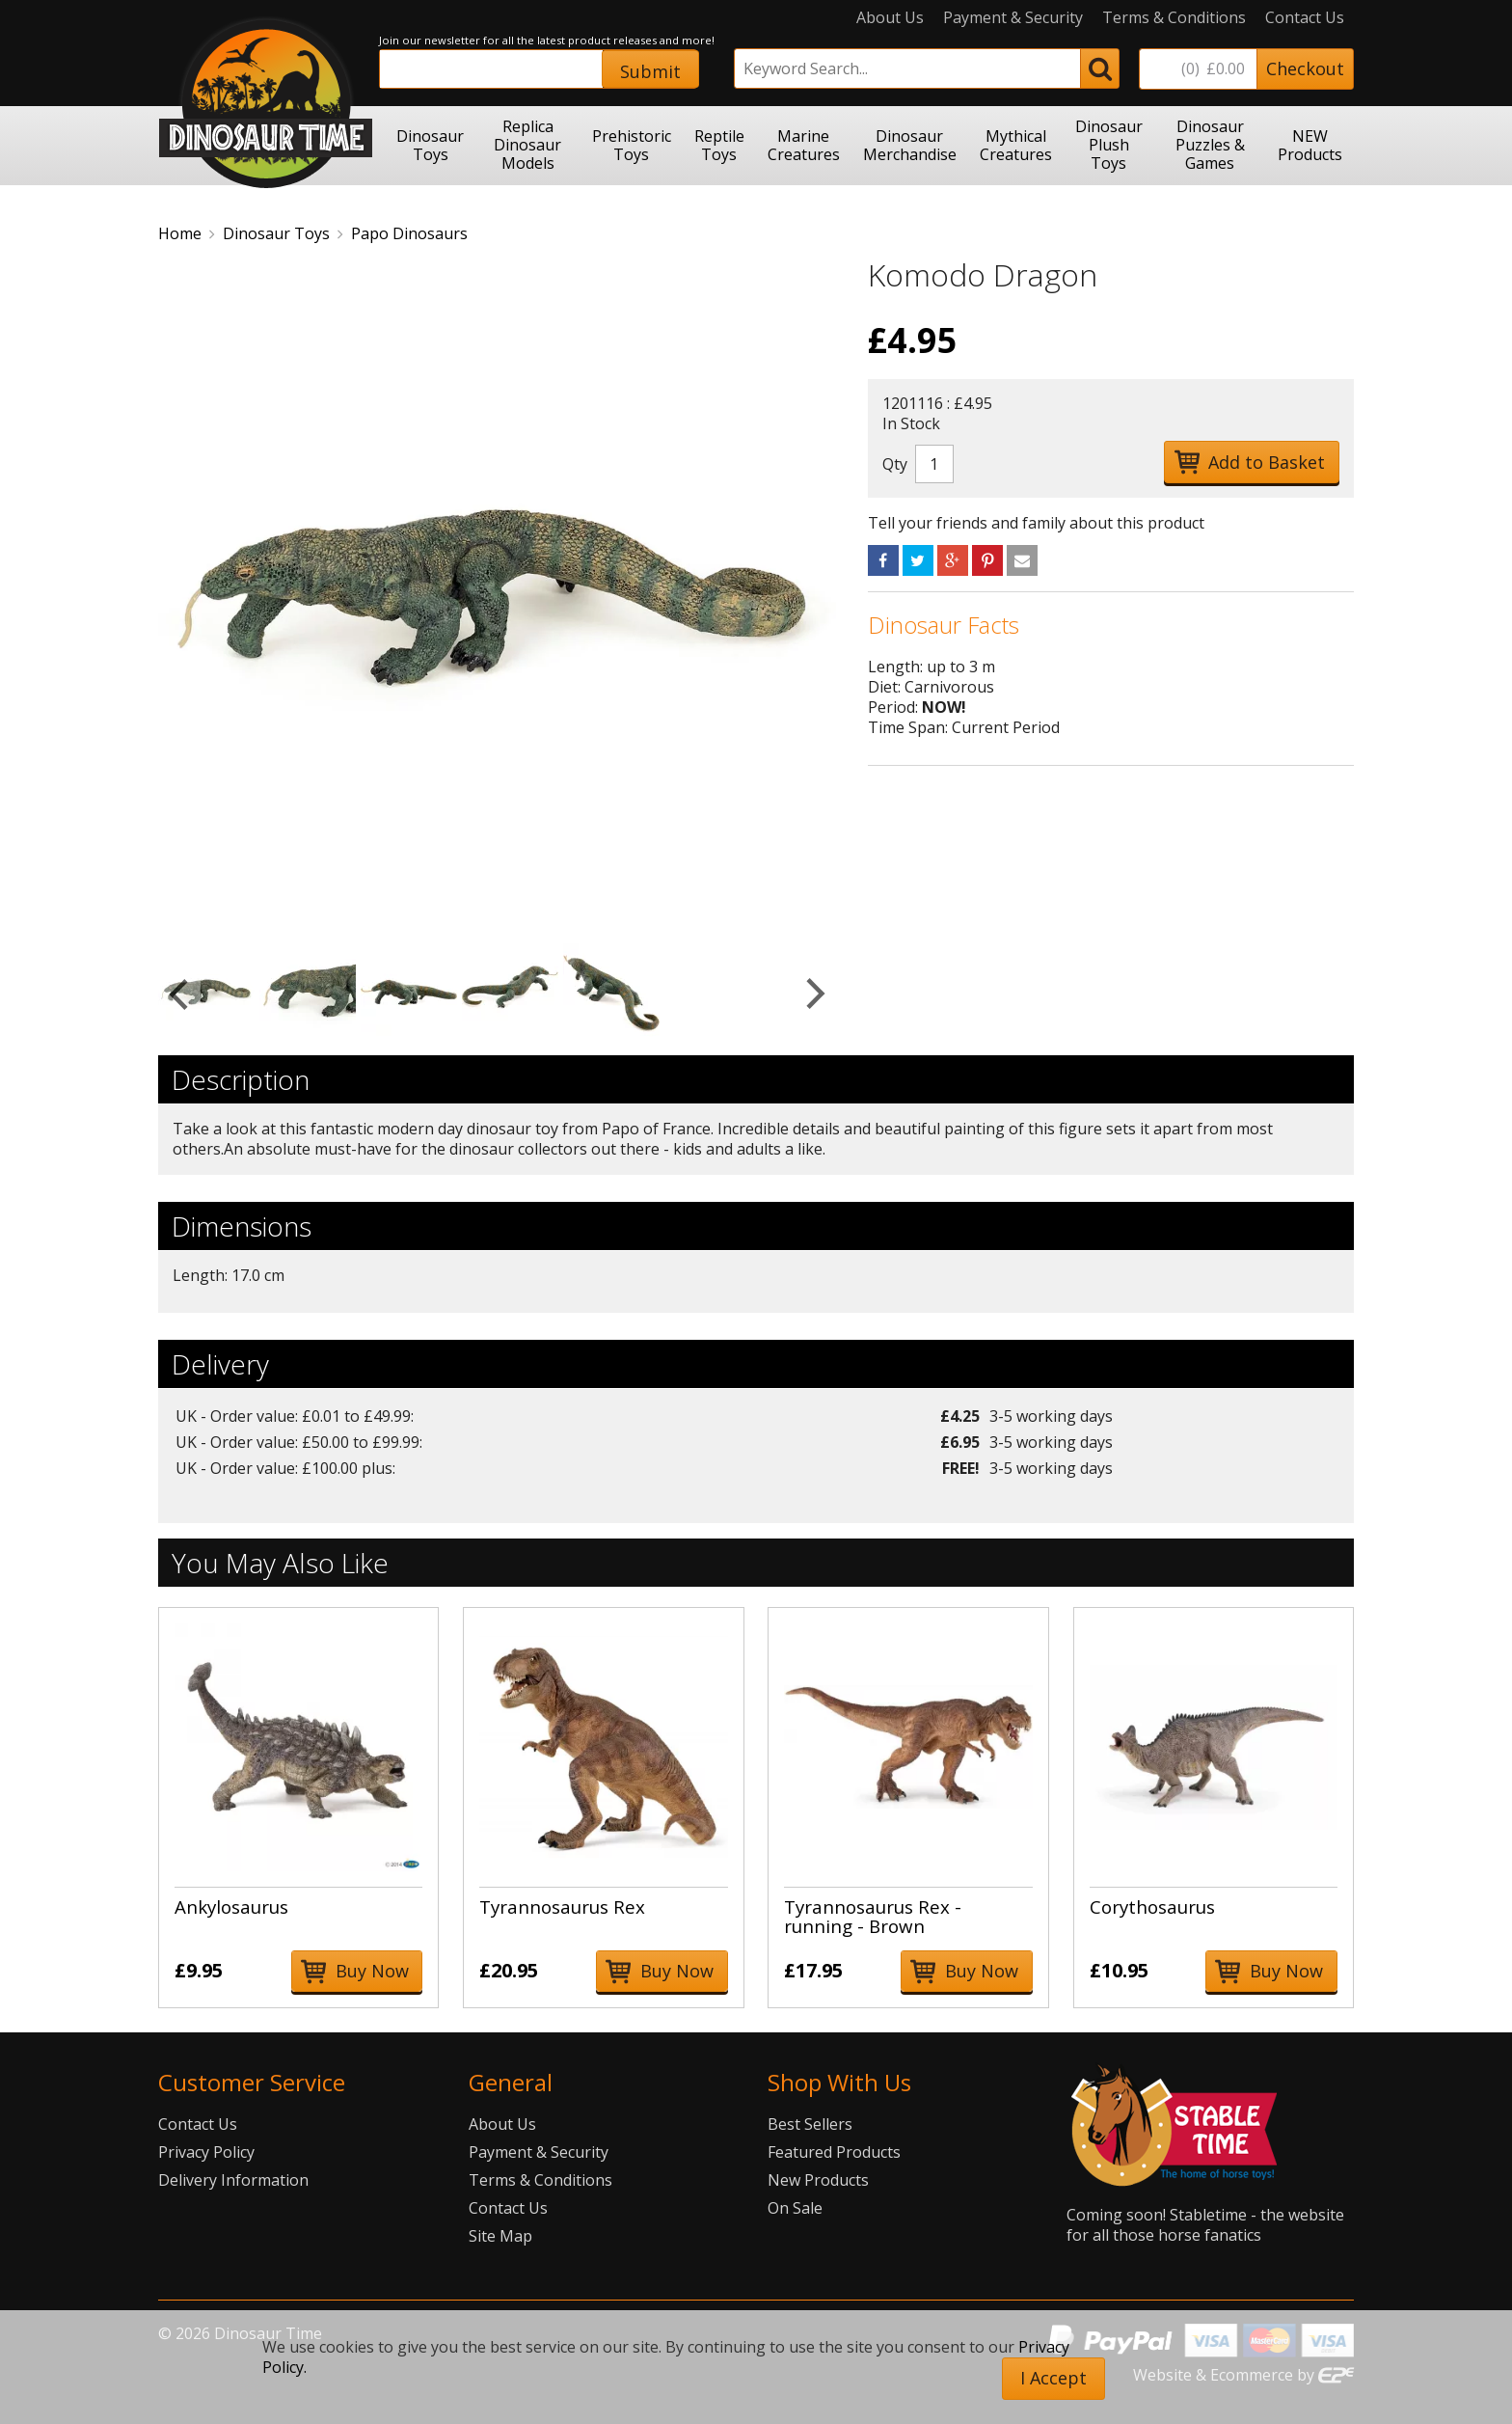 The image size is (1512, 2424). What do you see at coordinates (890, 18) in the screenshot?
I see `About Us` at bounding box center [890, 18].